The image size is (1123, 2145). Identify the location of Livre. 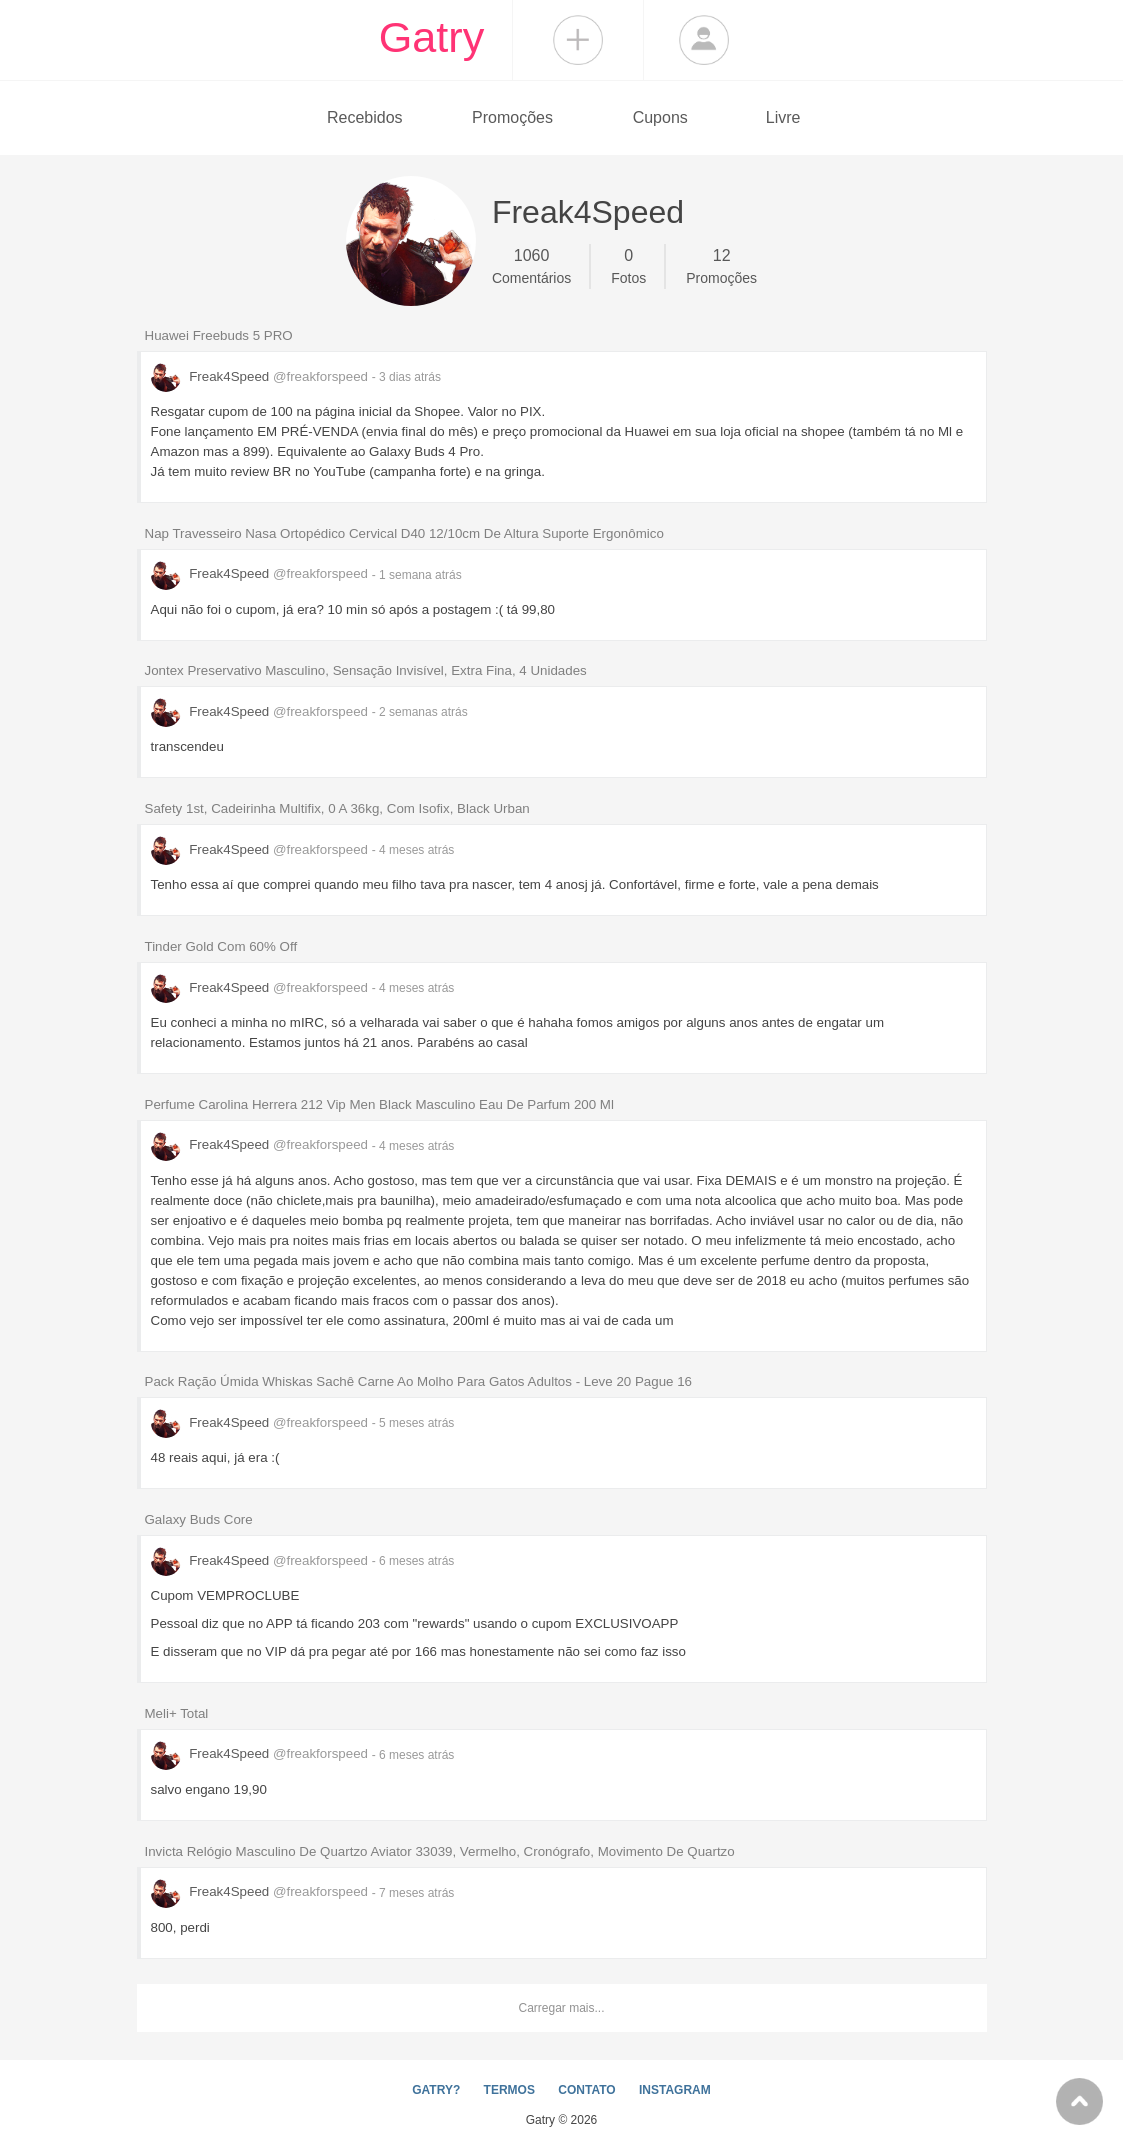
(783, 117).